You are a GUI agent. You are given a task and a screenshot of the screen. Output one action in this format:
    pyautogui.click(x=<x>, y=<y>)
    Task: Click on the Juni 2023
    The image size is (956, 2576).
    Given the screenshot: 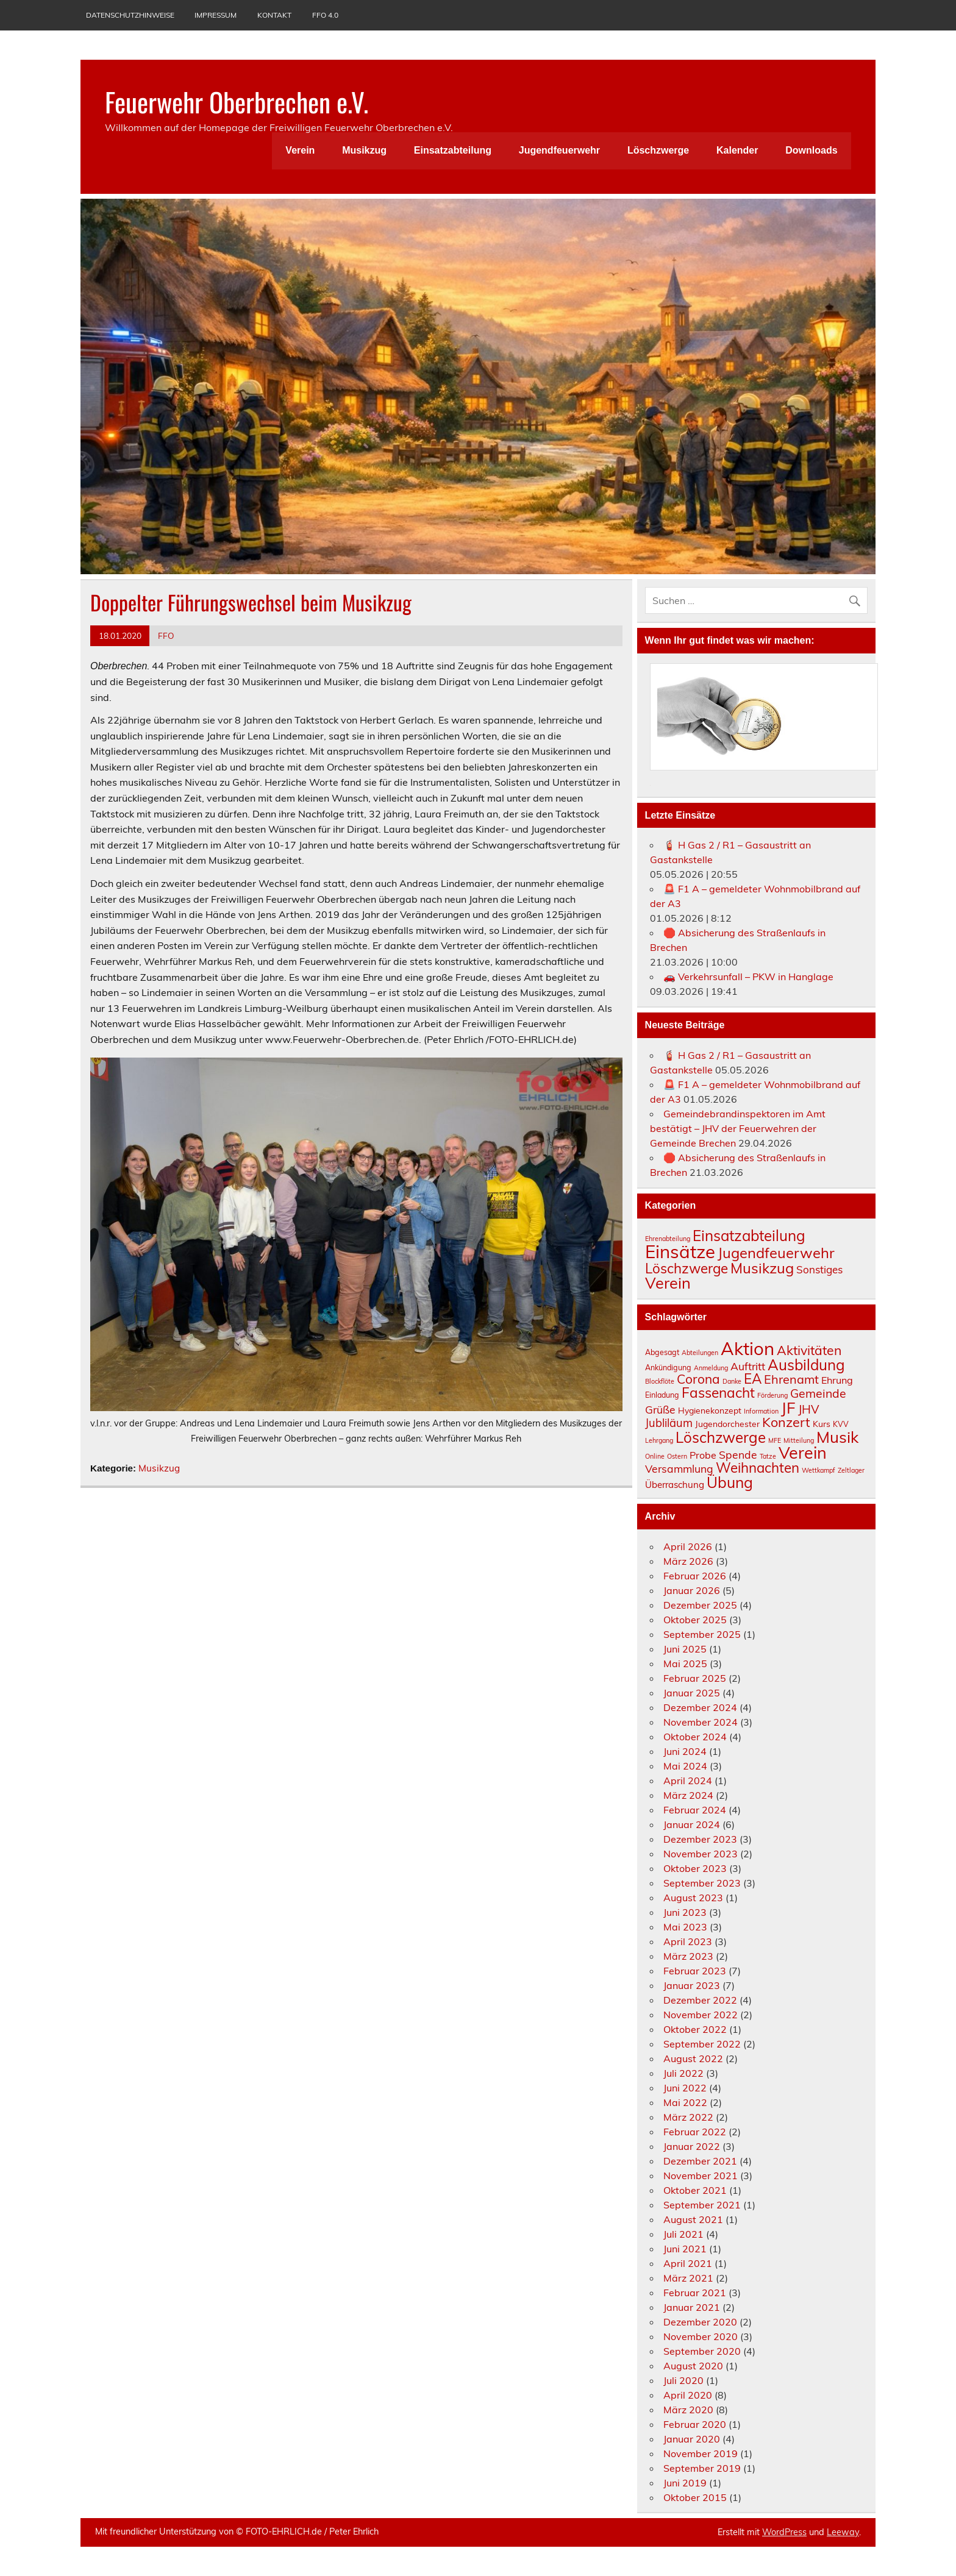 What is the action you would take?
    pyautogui.click(x=685, y=1912)
    